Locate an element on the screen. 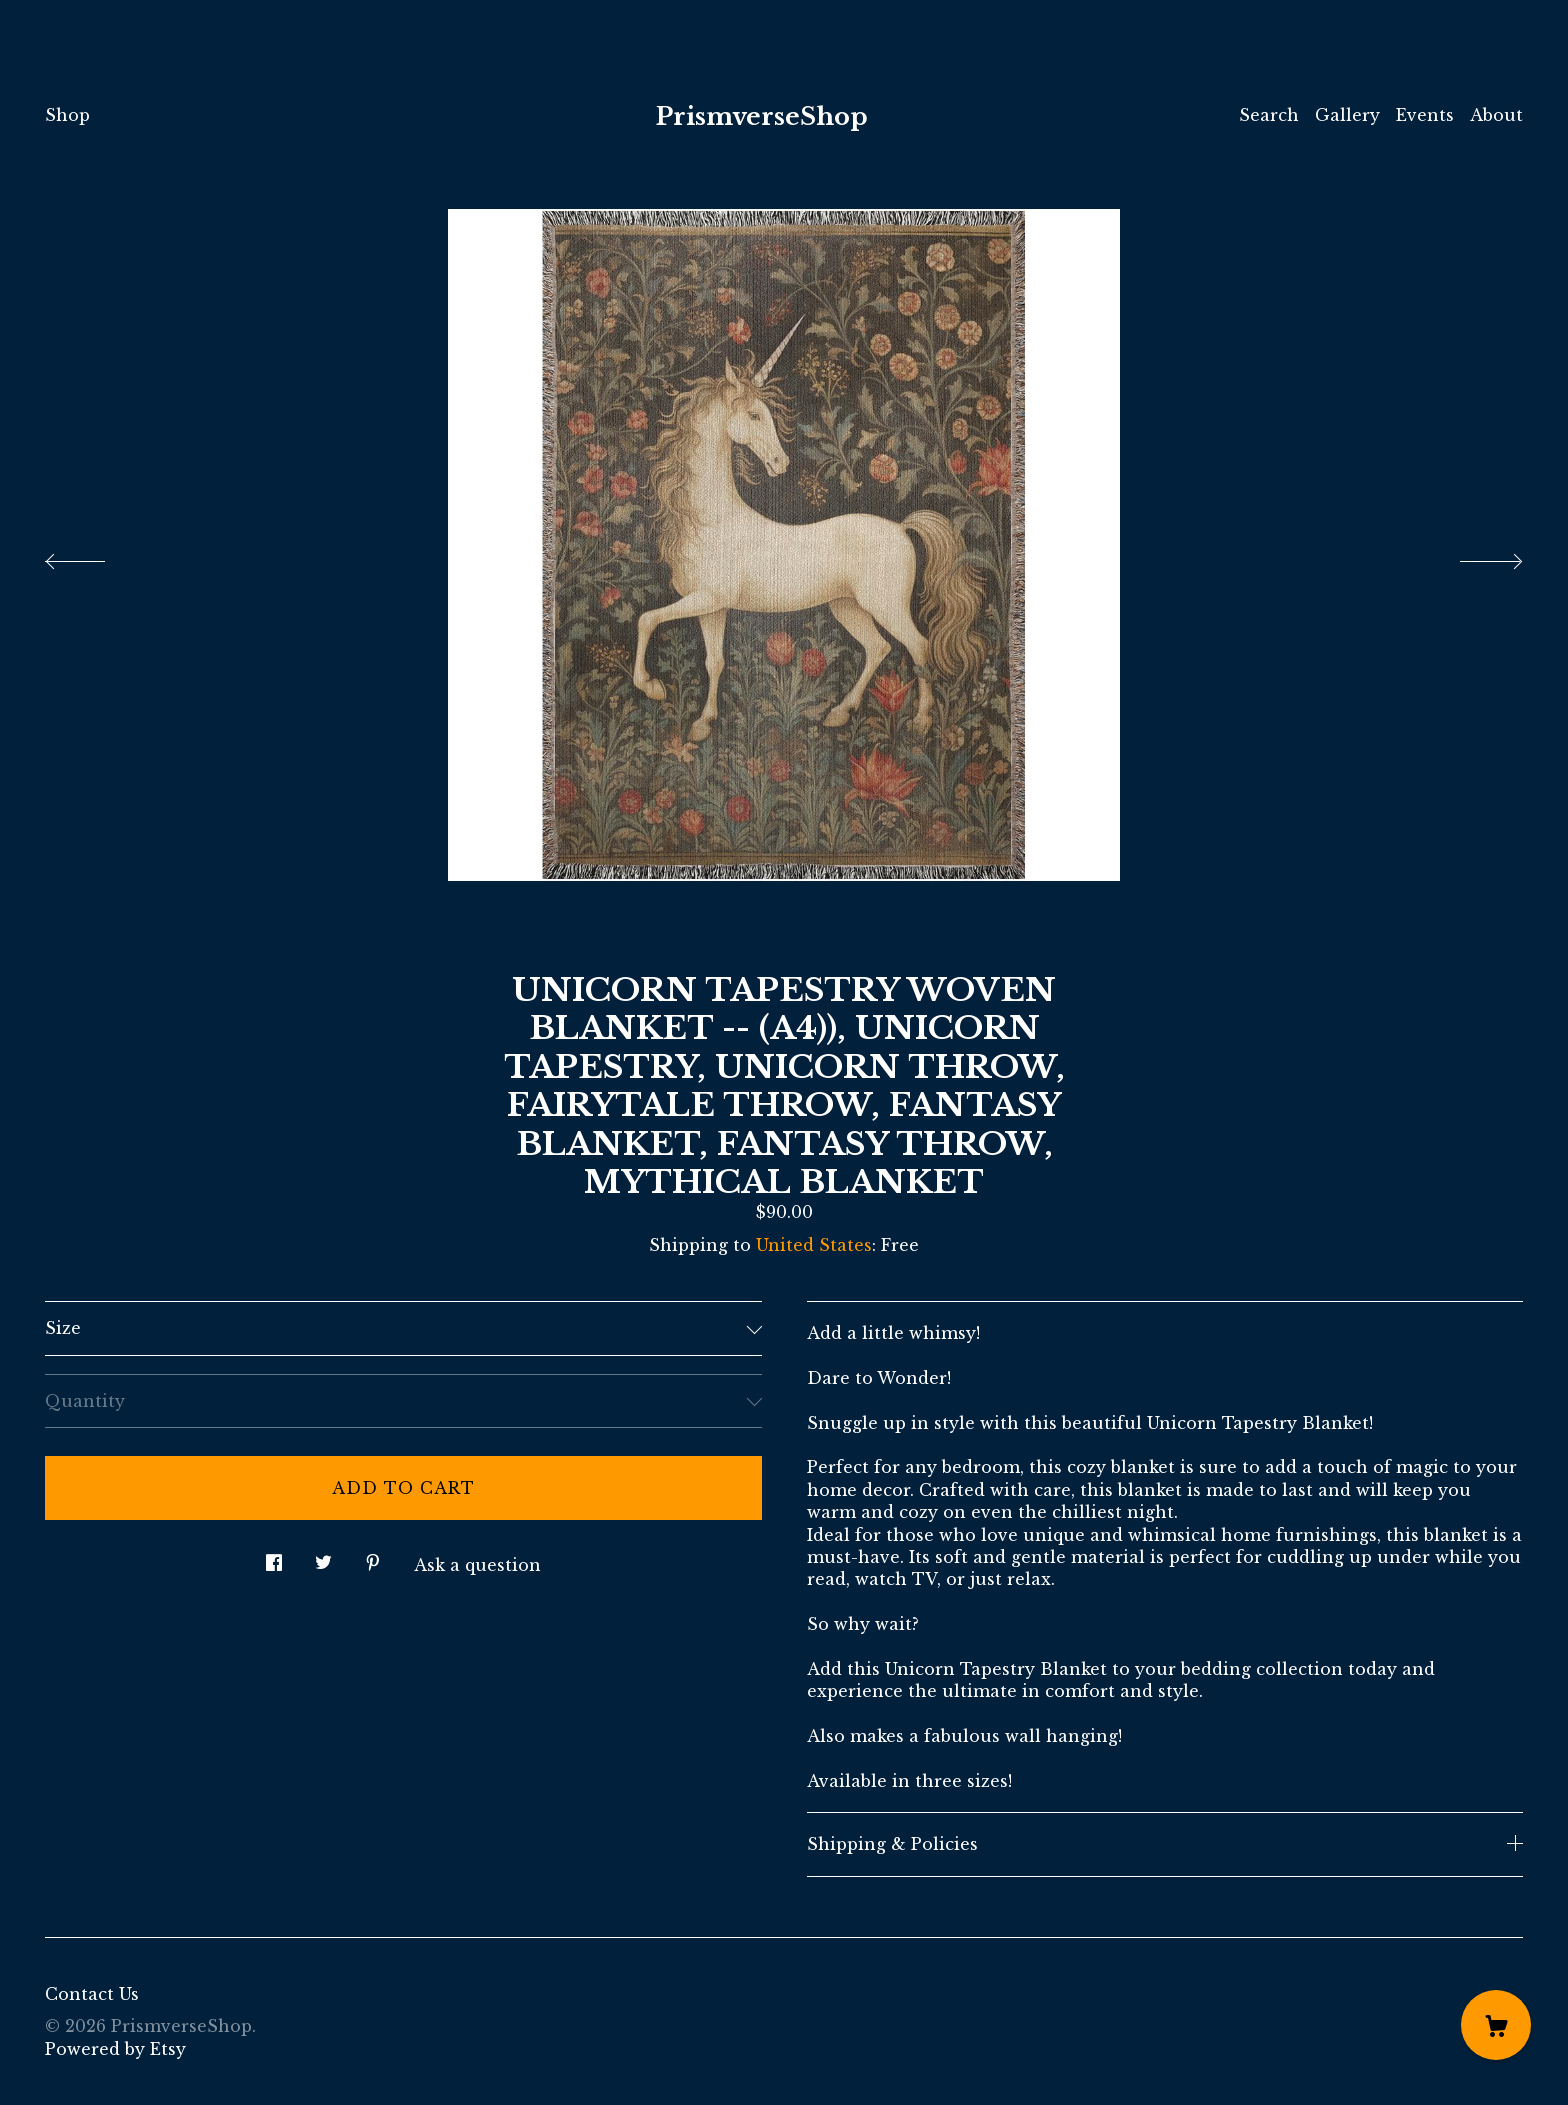  United States is located at coordinates (814, 1245).